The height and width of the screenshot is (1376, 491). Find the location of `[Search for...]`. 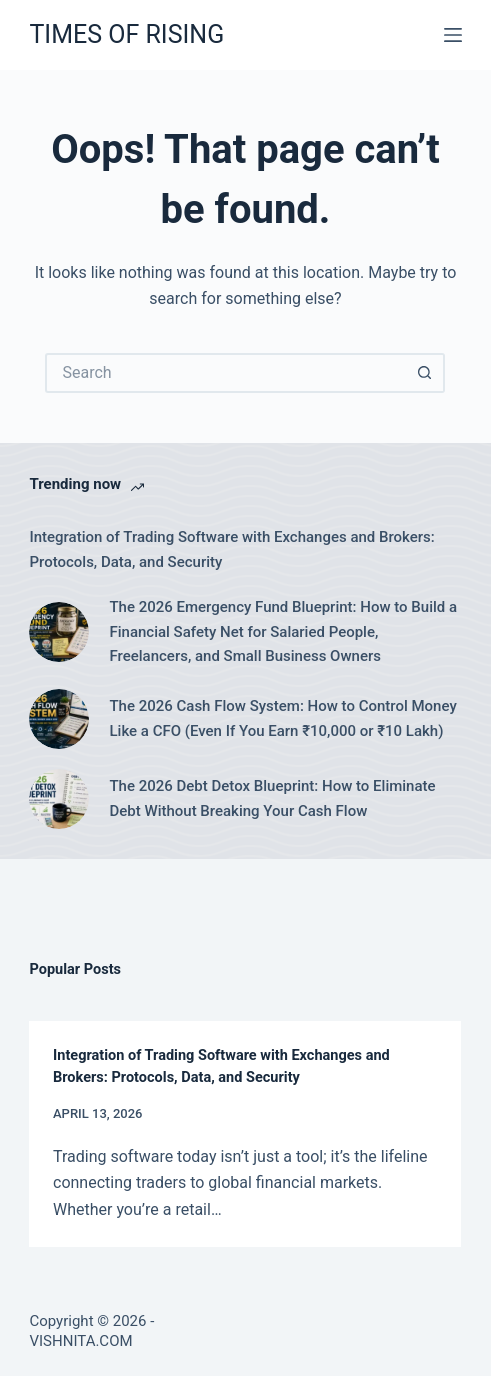

[Search for...] is located at coordinates (225, 373).